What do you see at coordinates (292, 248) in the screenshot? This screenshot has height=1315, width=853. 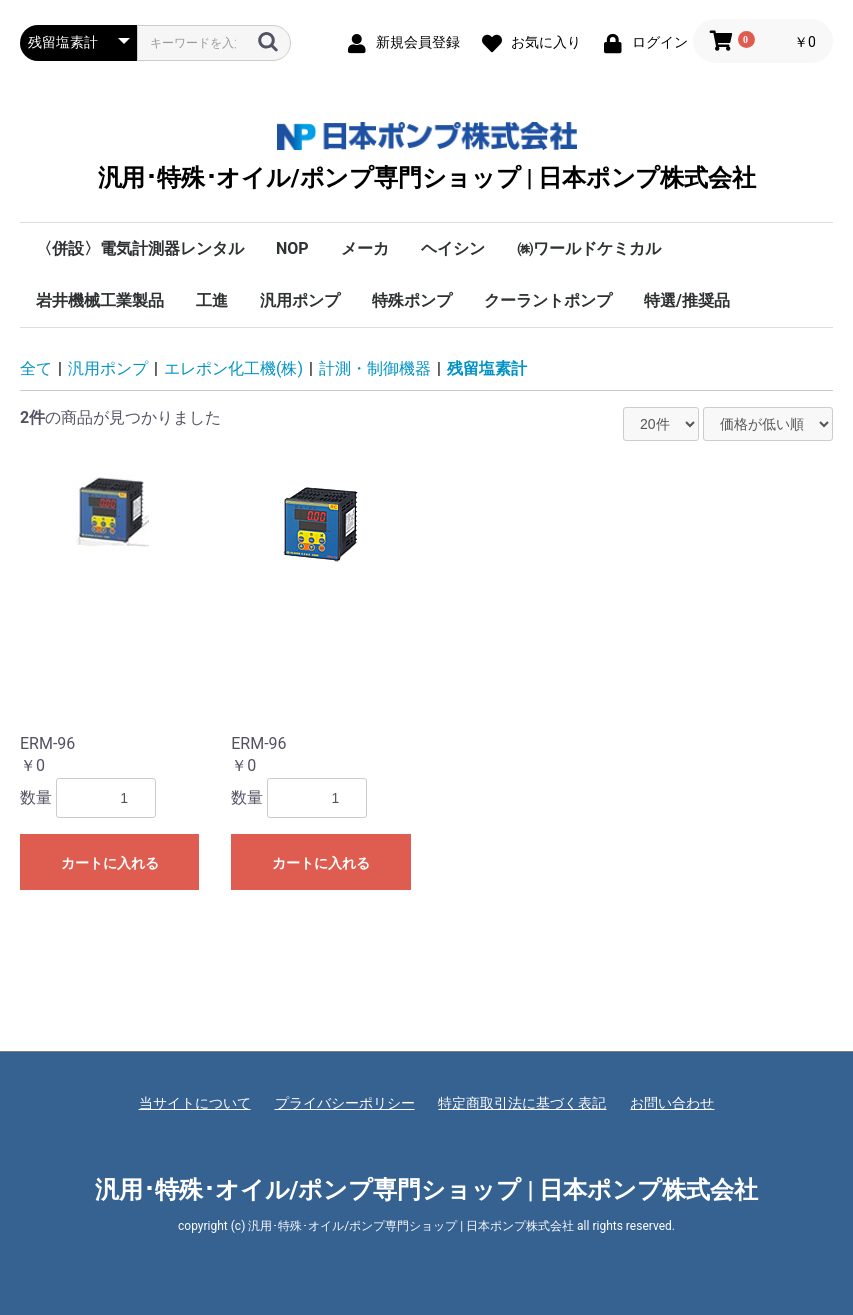 I see `NOP` at bounding box center [292, 248].